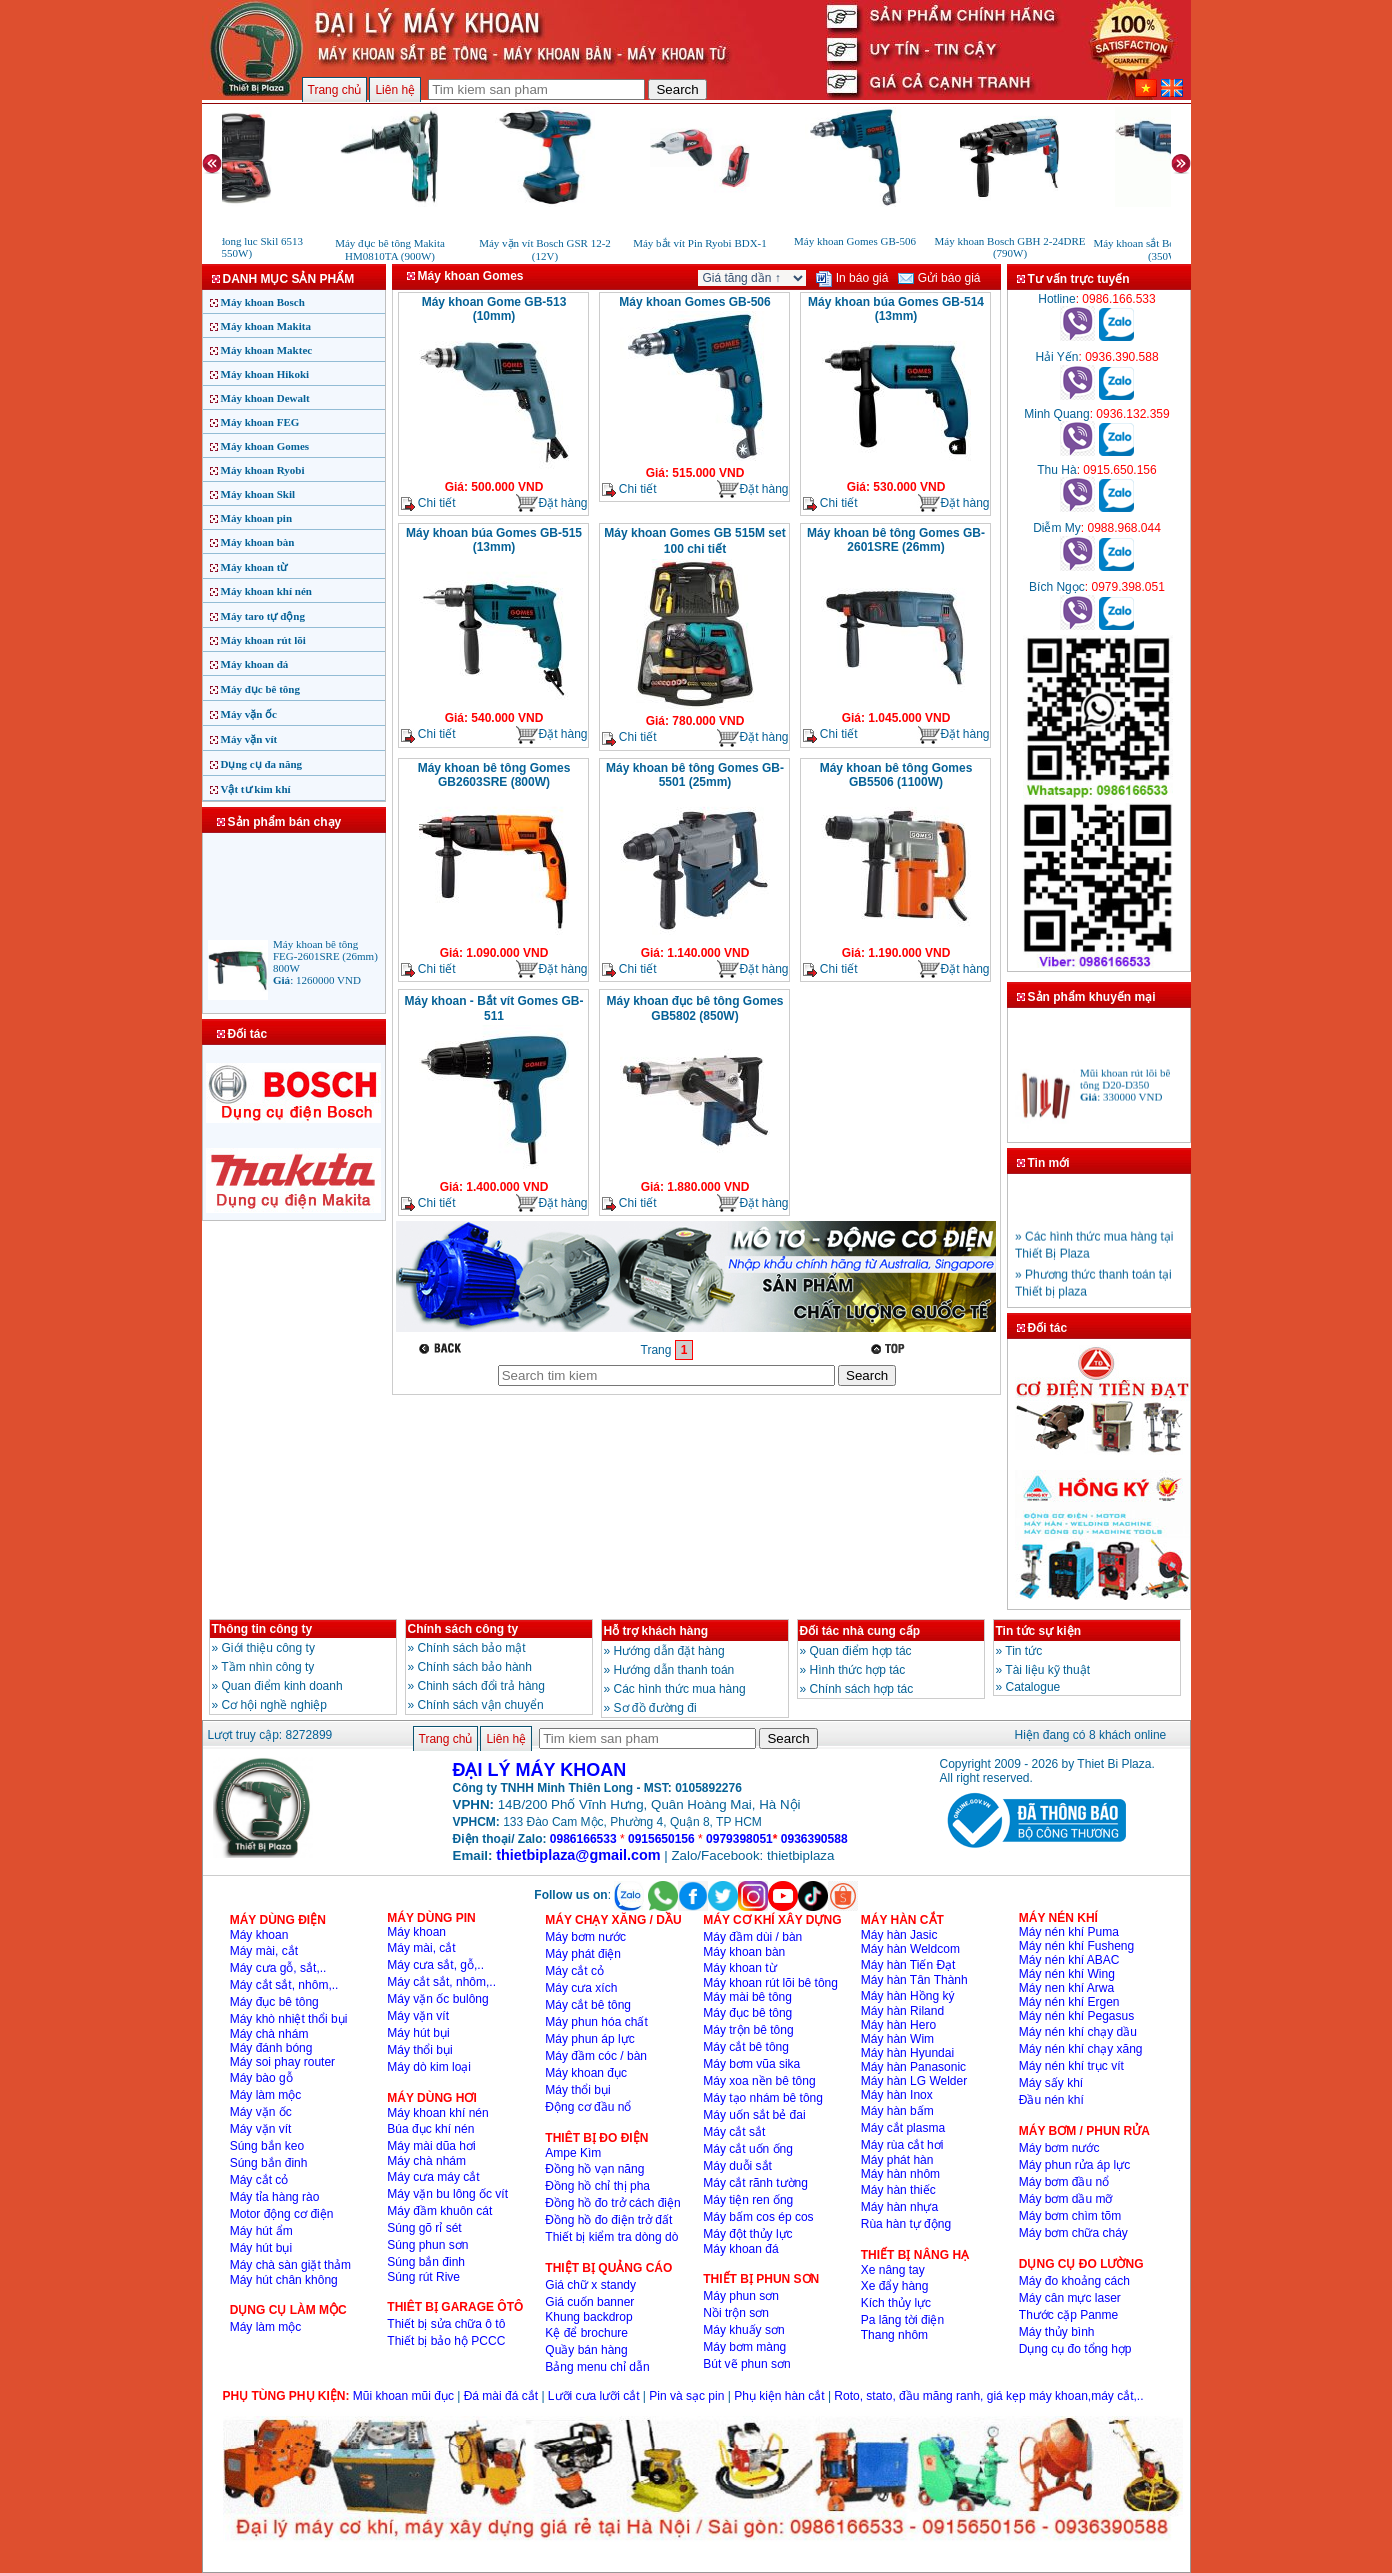 The image size is (1392, 2573). I want to click on Chinh sách đổi trả hàng, so click(481, 1686).